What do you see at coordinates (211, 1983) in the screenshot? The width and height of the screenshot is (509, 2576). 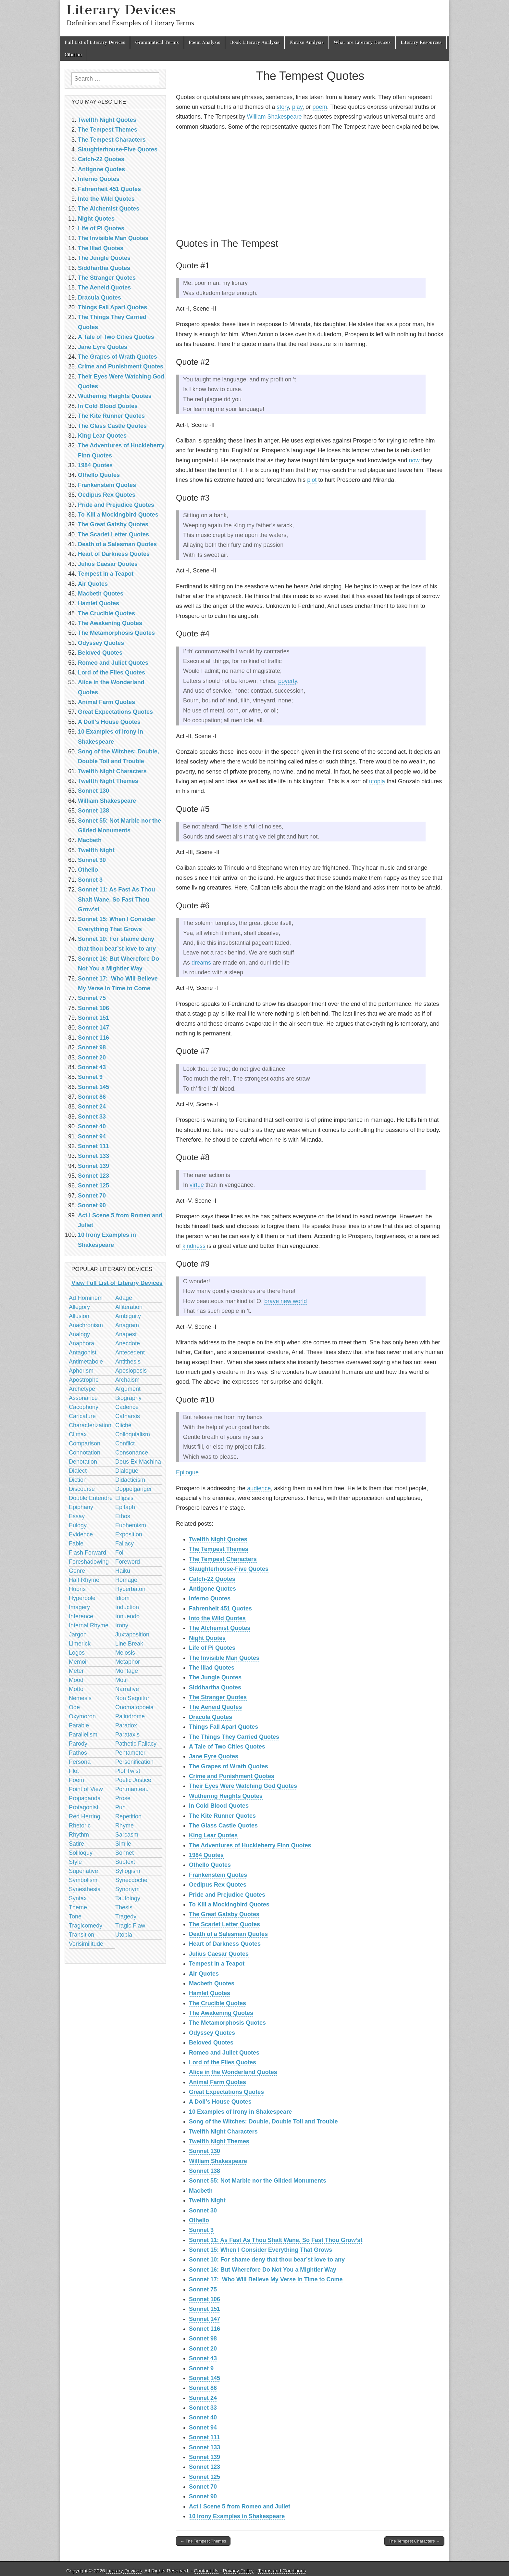 I see `Macbeth Quotes` at bounding box center [211, 1983].